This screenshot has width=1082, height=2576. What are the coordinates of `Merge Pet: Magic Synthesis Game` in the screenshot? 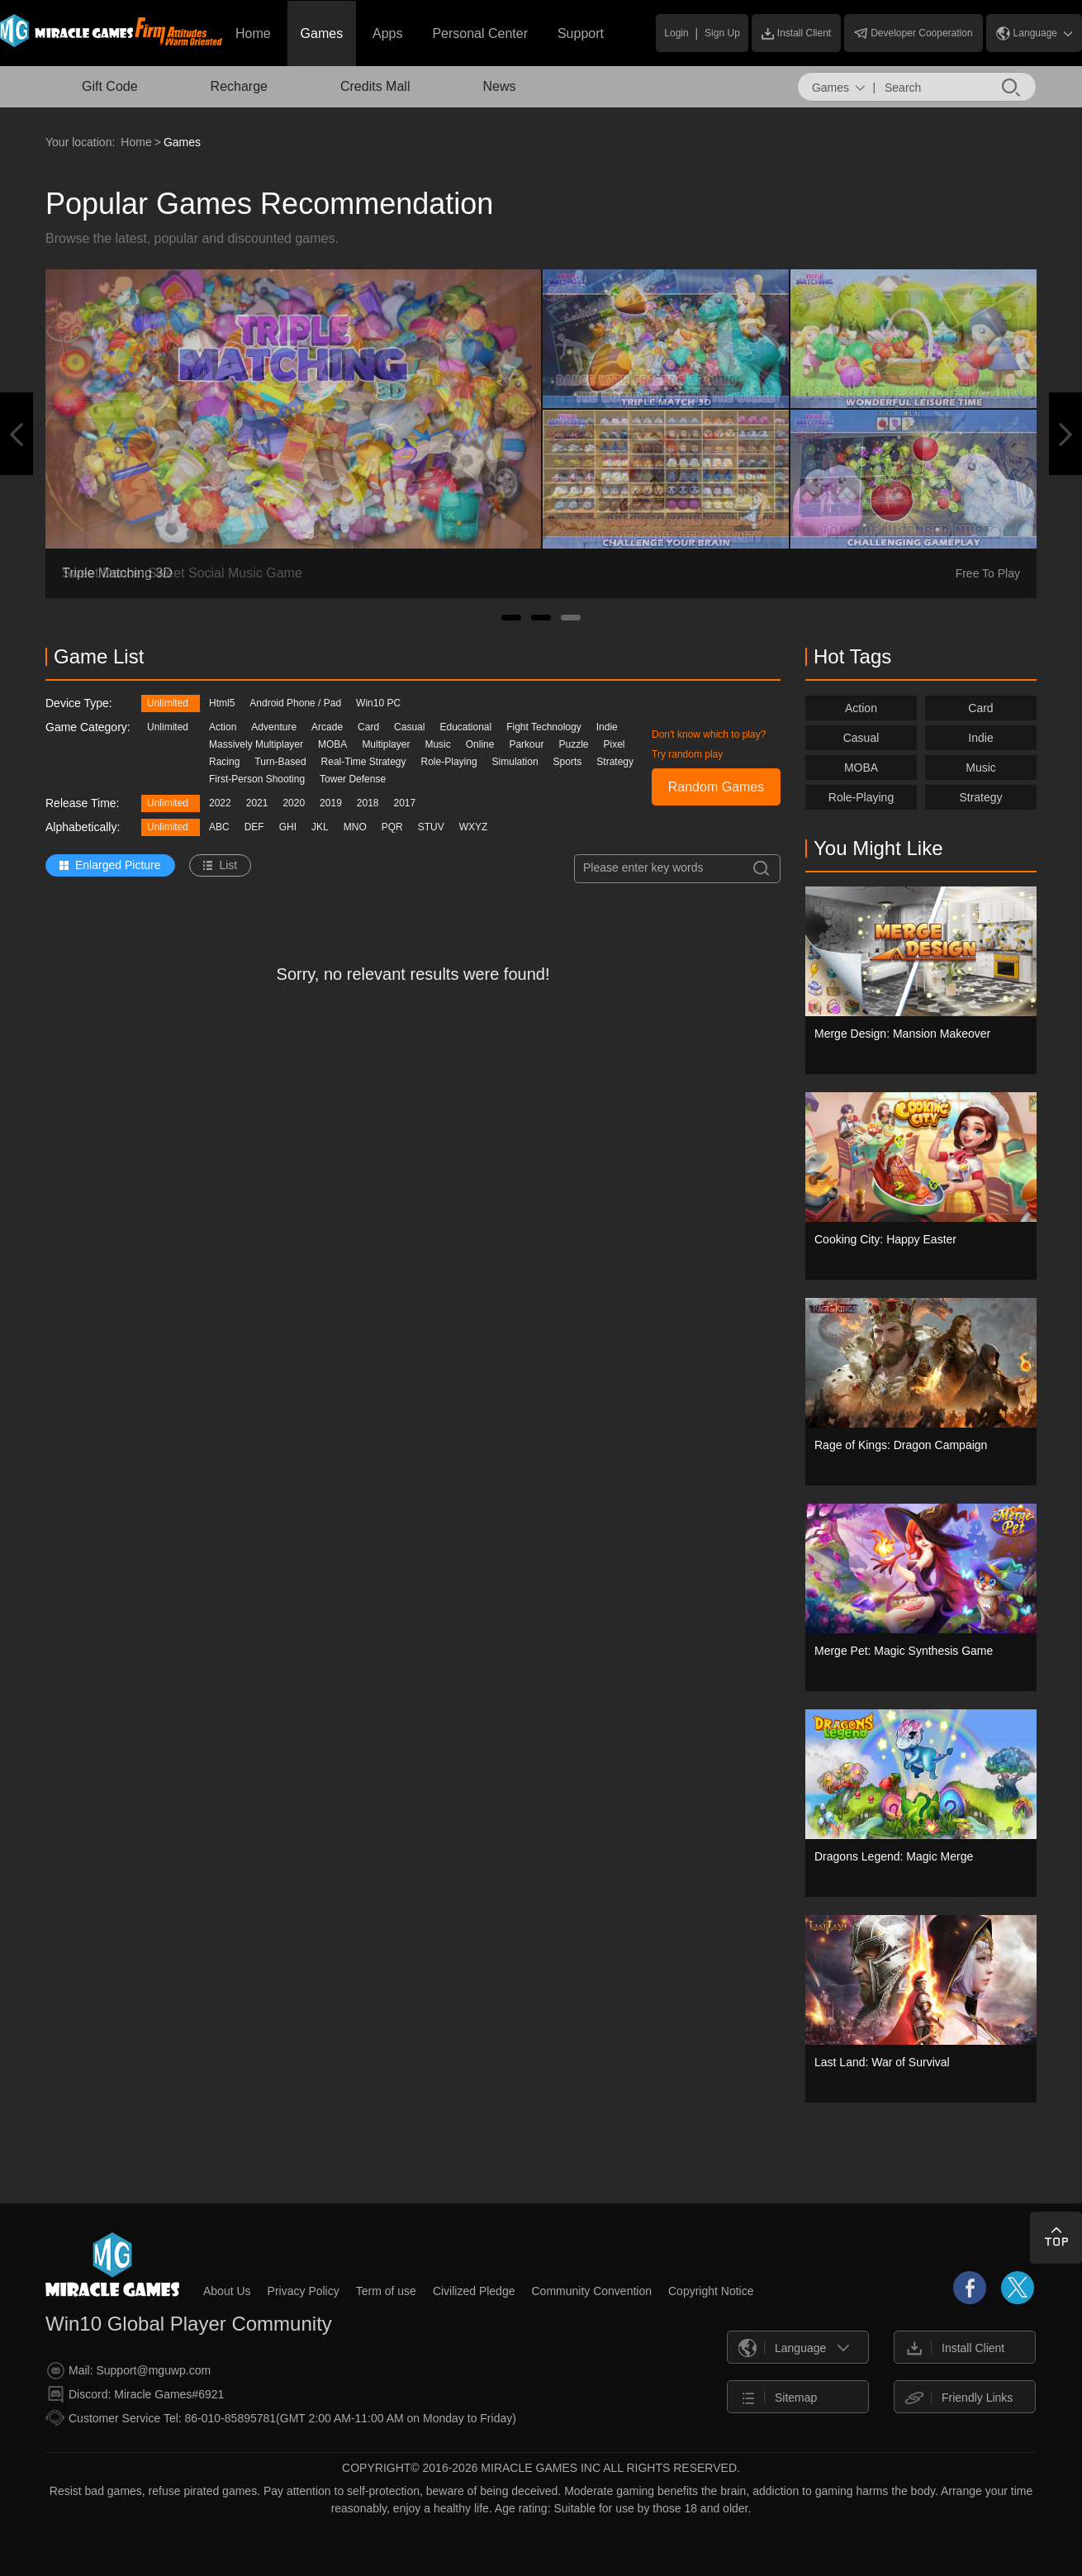 It's located at (903, 1650).